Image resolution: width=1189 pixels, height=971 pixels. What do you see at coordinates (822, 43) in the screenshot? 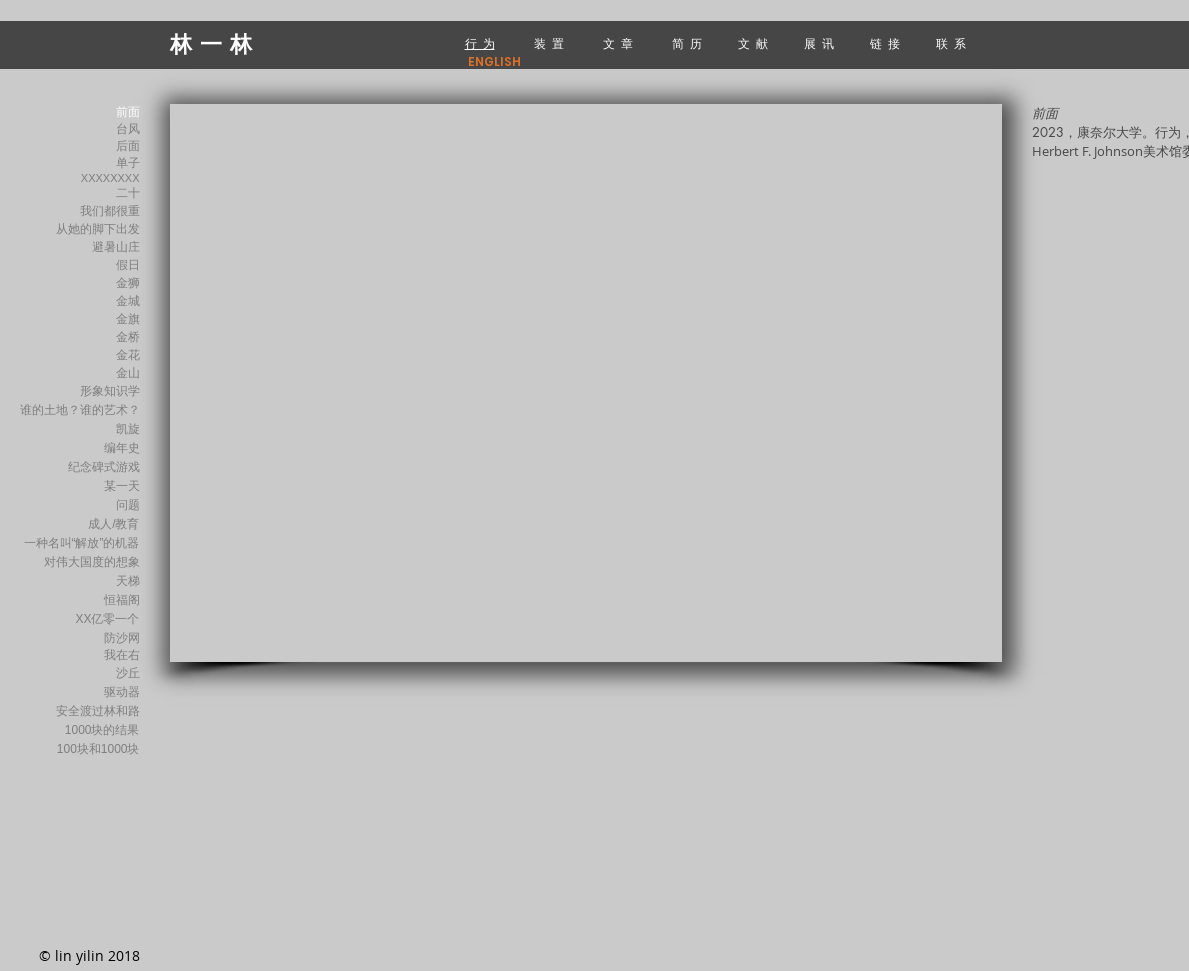
I see `展 讯` at bounding box center [822, 43].